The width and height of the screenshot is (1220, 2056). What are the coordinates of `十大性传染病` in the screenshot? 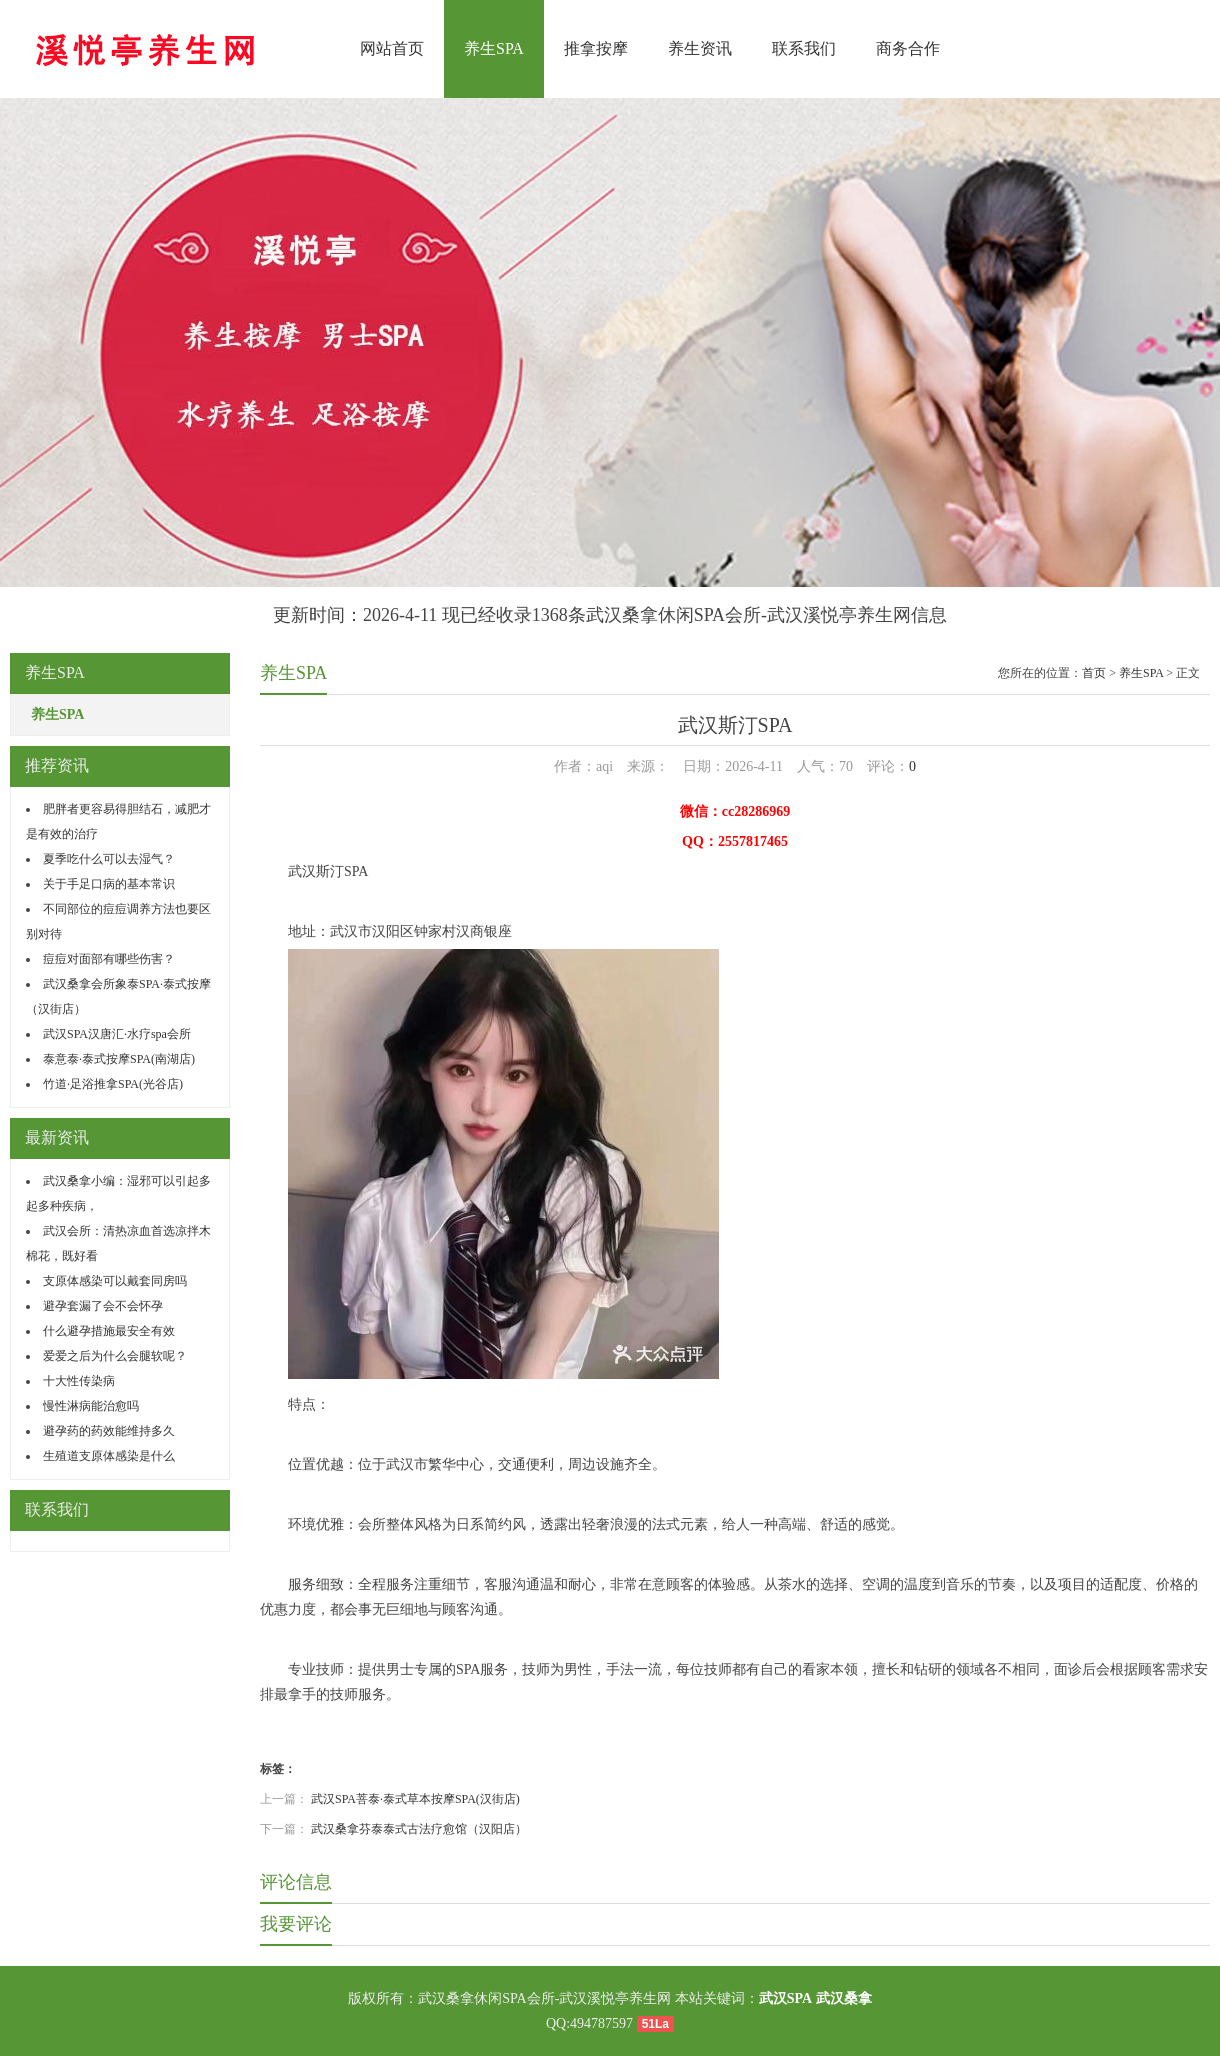 It's located at (79, 1381).